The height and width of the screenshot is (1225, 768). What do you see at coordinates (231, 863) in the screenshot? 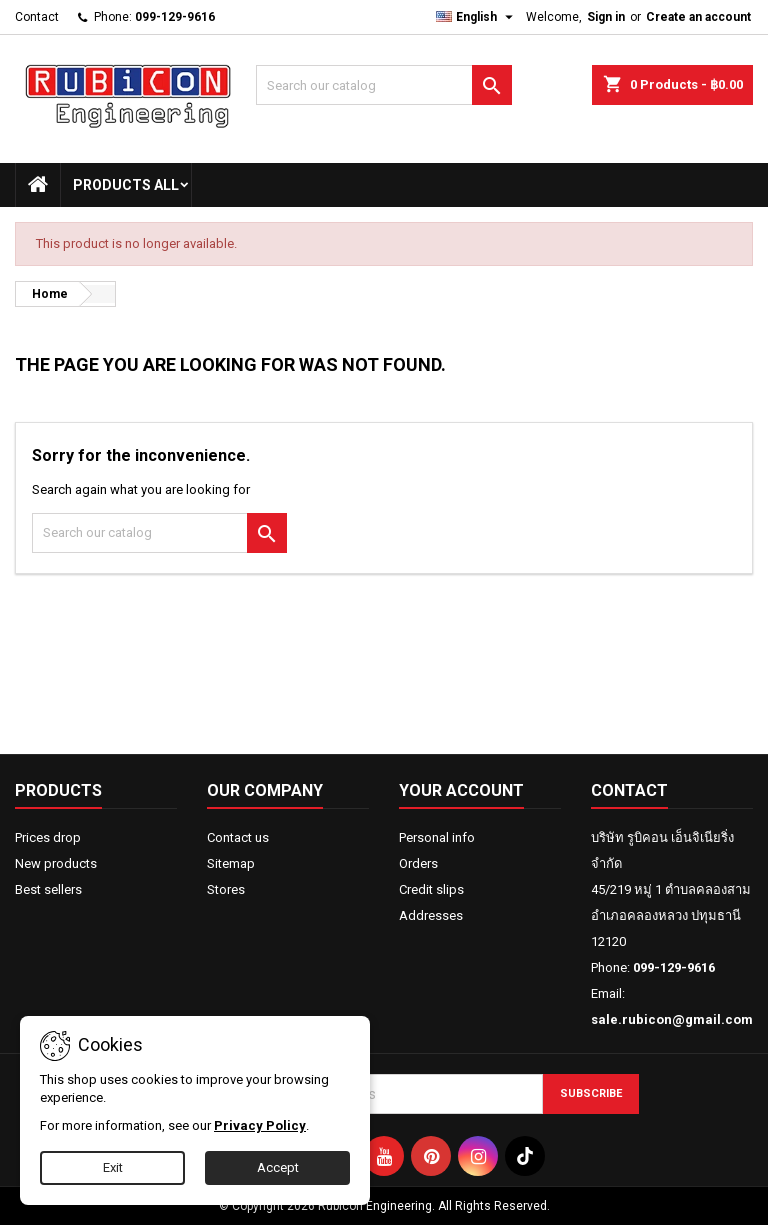
I see `Sitemap` at bounding box center [231, 863].